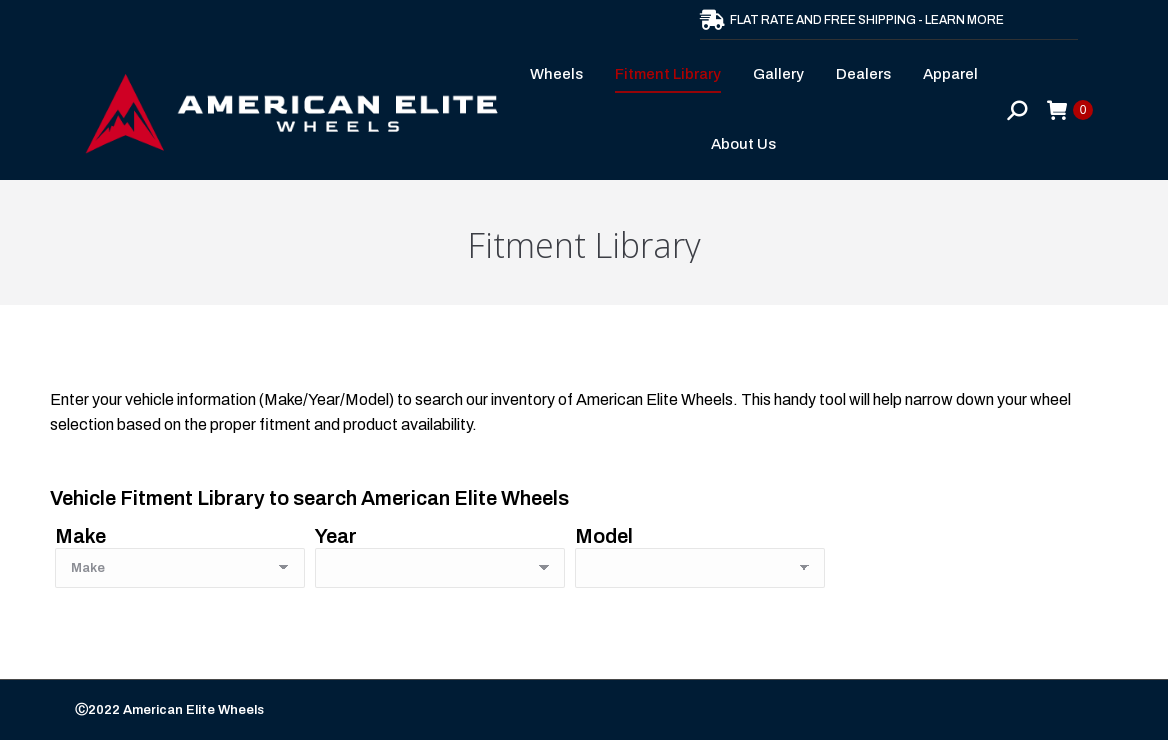 The width and height of the screenshot is (1168, 740). What do you see at coordinates (562, 74) in the screenshot?
I see `[menuitem]` at bounding box center [562, 74].